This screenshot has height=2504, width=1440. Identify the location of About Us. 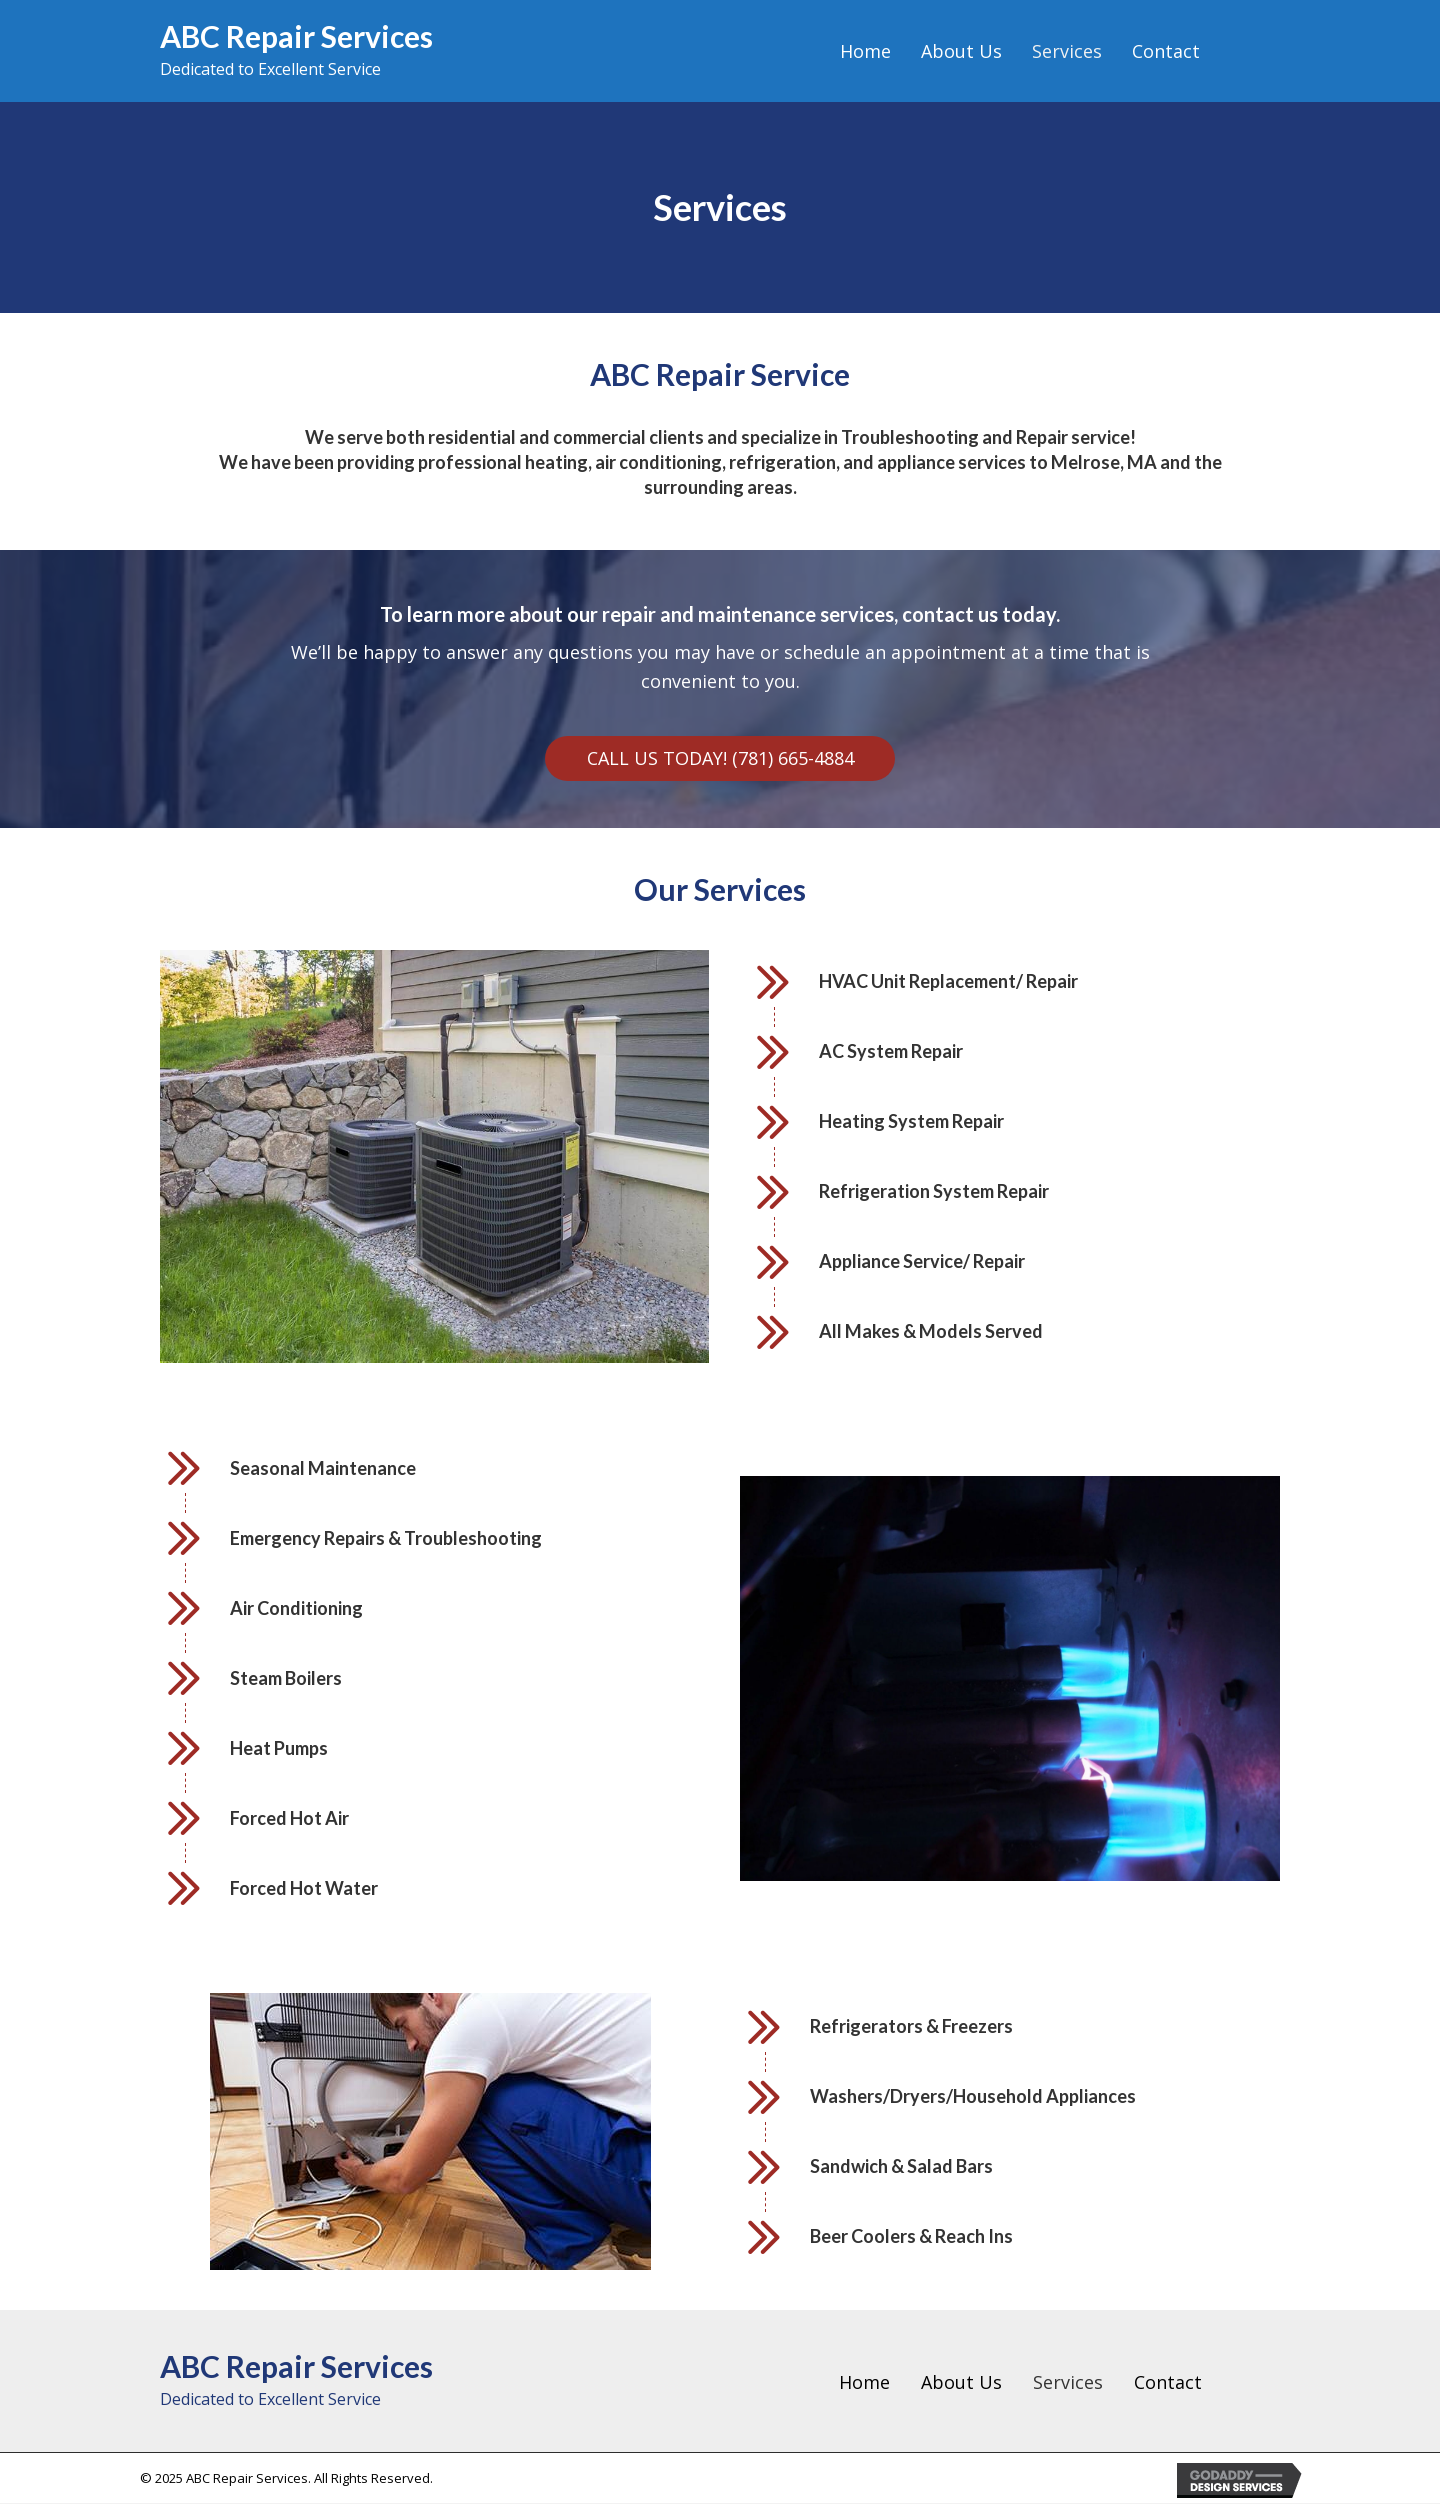
(961, 2382).